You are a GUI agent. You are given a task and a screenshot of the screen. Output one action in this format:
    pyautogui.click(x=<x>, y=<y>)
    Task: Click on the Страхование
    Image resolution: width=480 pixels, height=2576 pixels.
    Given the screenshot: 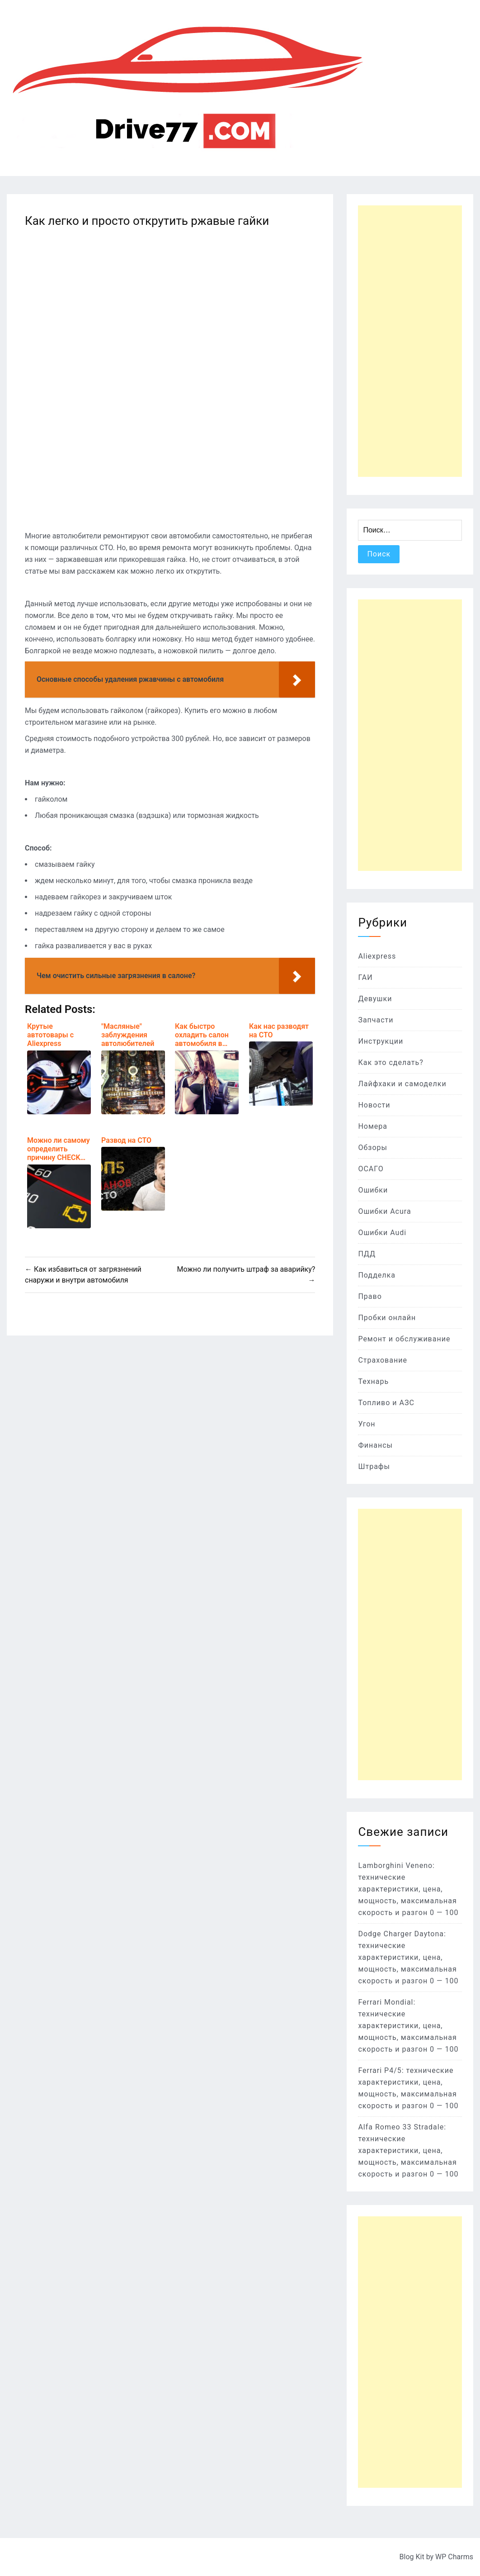 What is the action you would take?
    pyautogui.click(x=382, y=1360)
    